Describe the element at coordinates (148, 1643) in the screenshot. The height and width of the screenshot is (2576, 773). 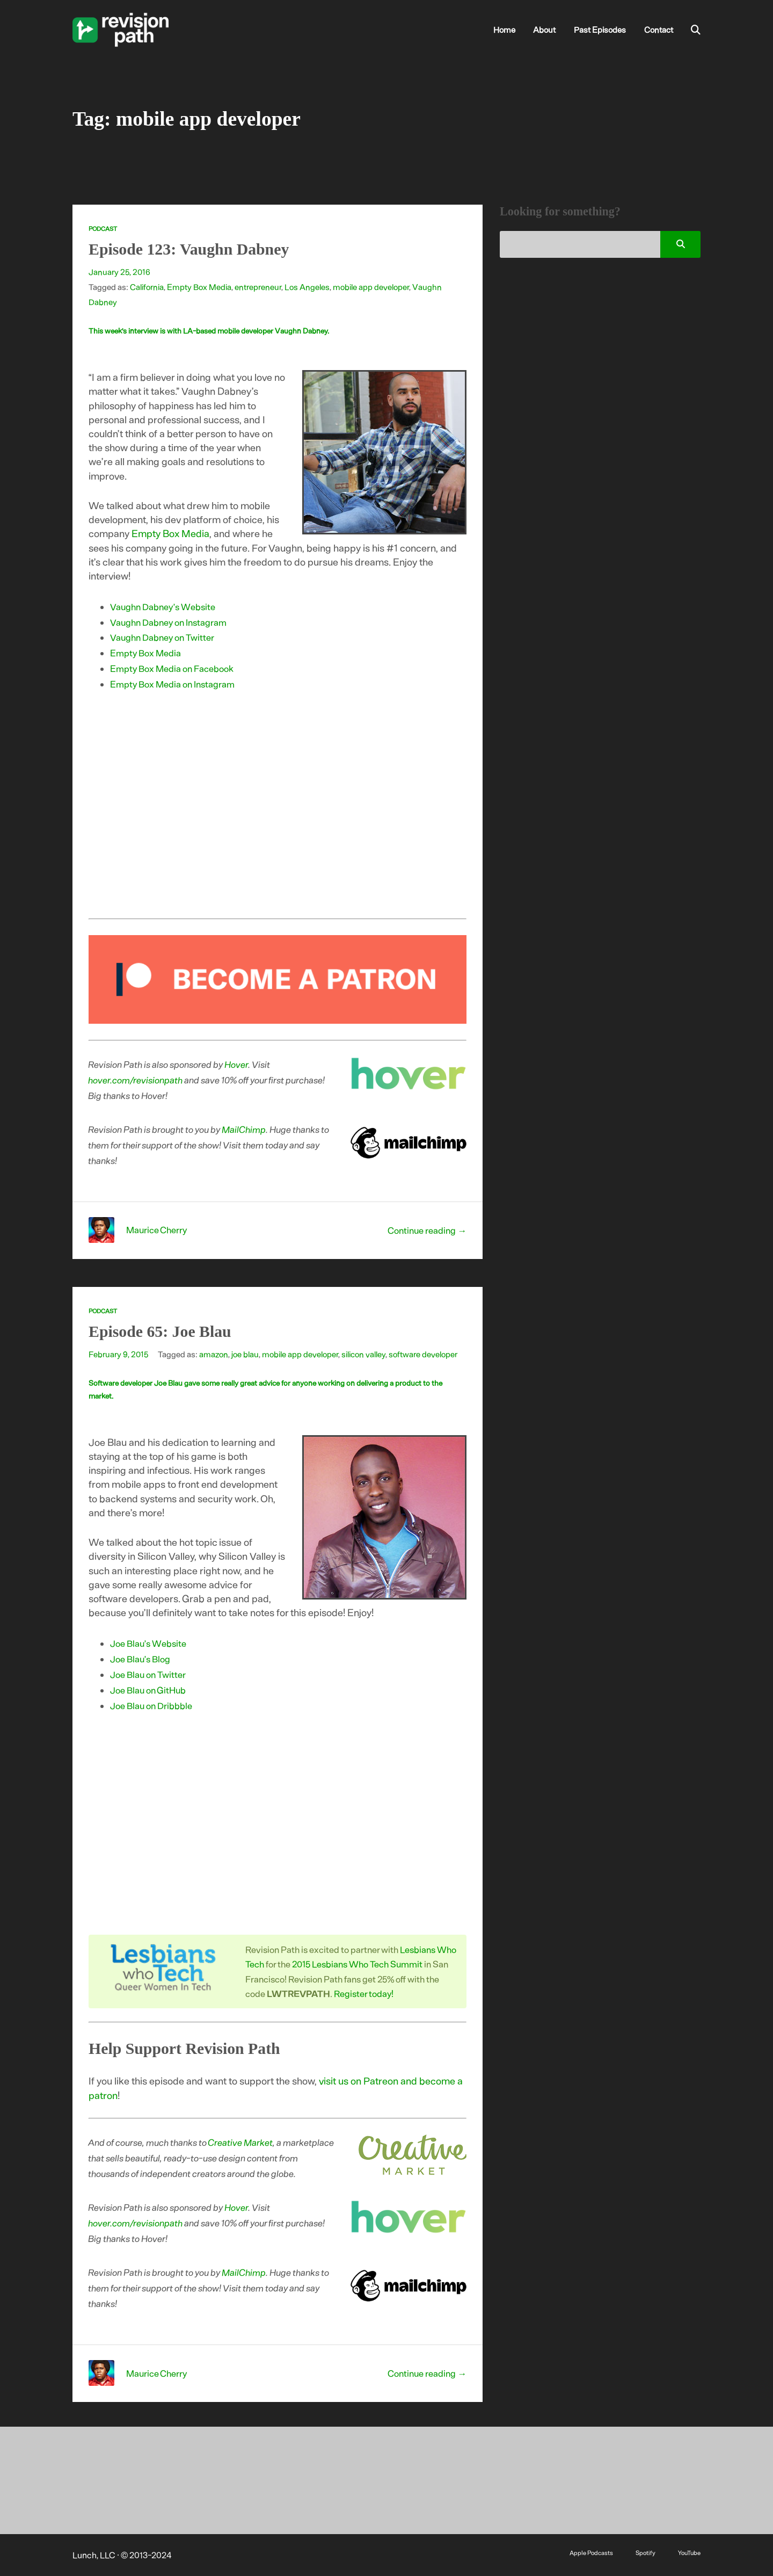
I see `Joe Blau’s Website` at that location.